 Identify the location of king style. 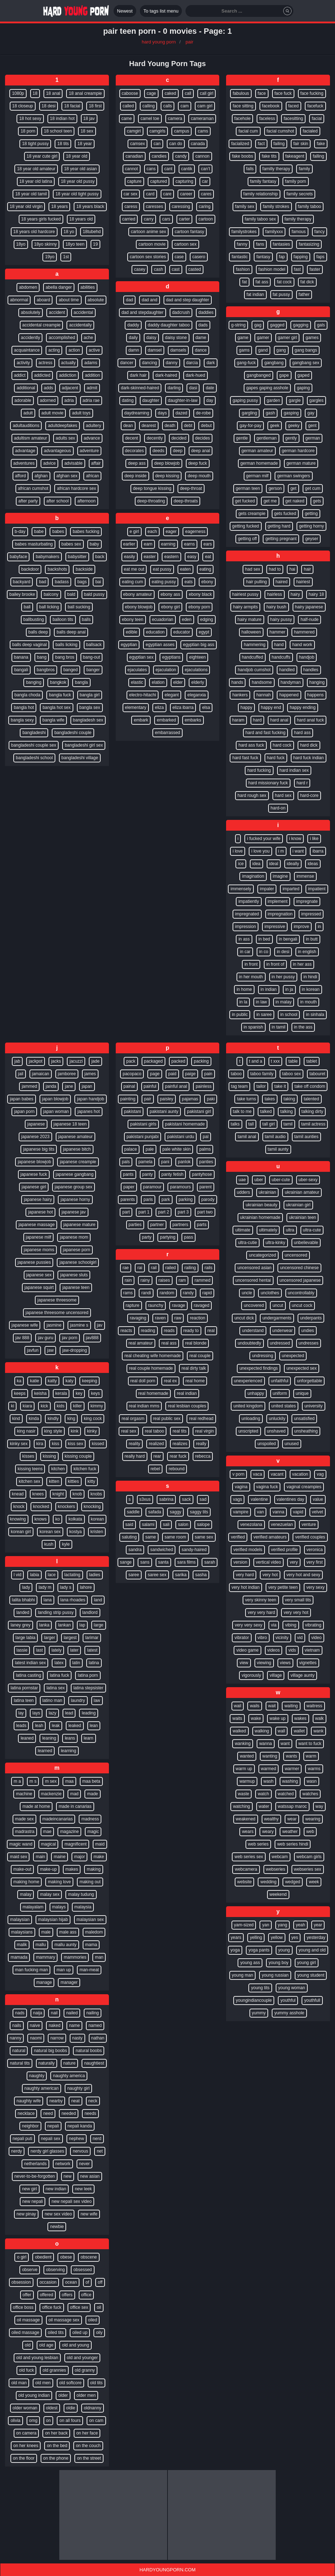
(53, 1431).